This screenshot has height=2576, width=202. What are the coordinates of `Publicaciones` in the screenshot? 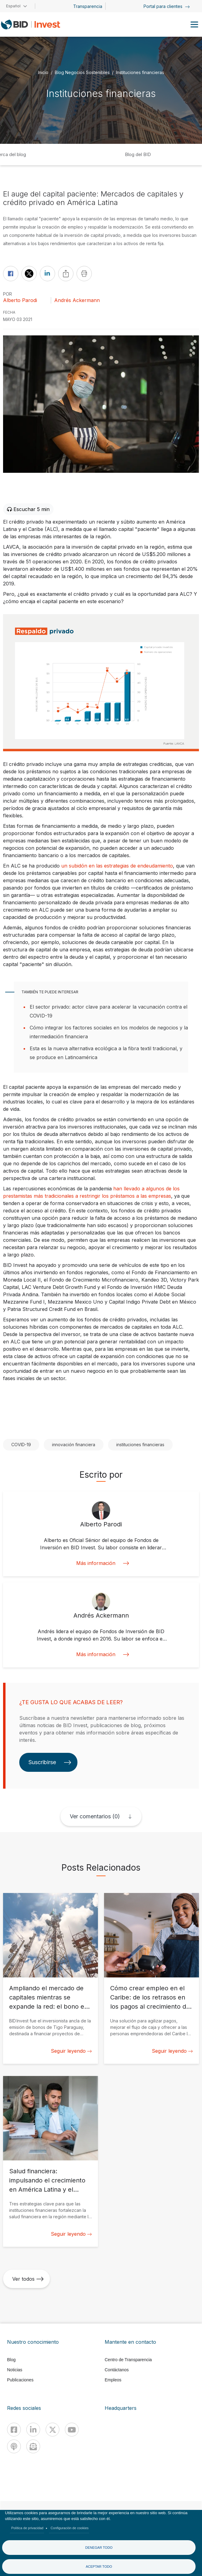 It's located at (20, 2379).